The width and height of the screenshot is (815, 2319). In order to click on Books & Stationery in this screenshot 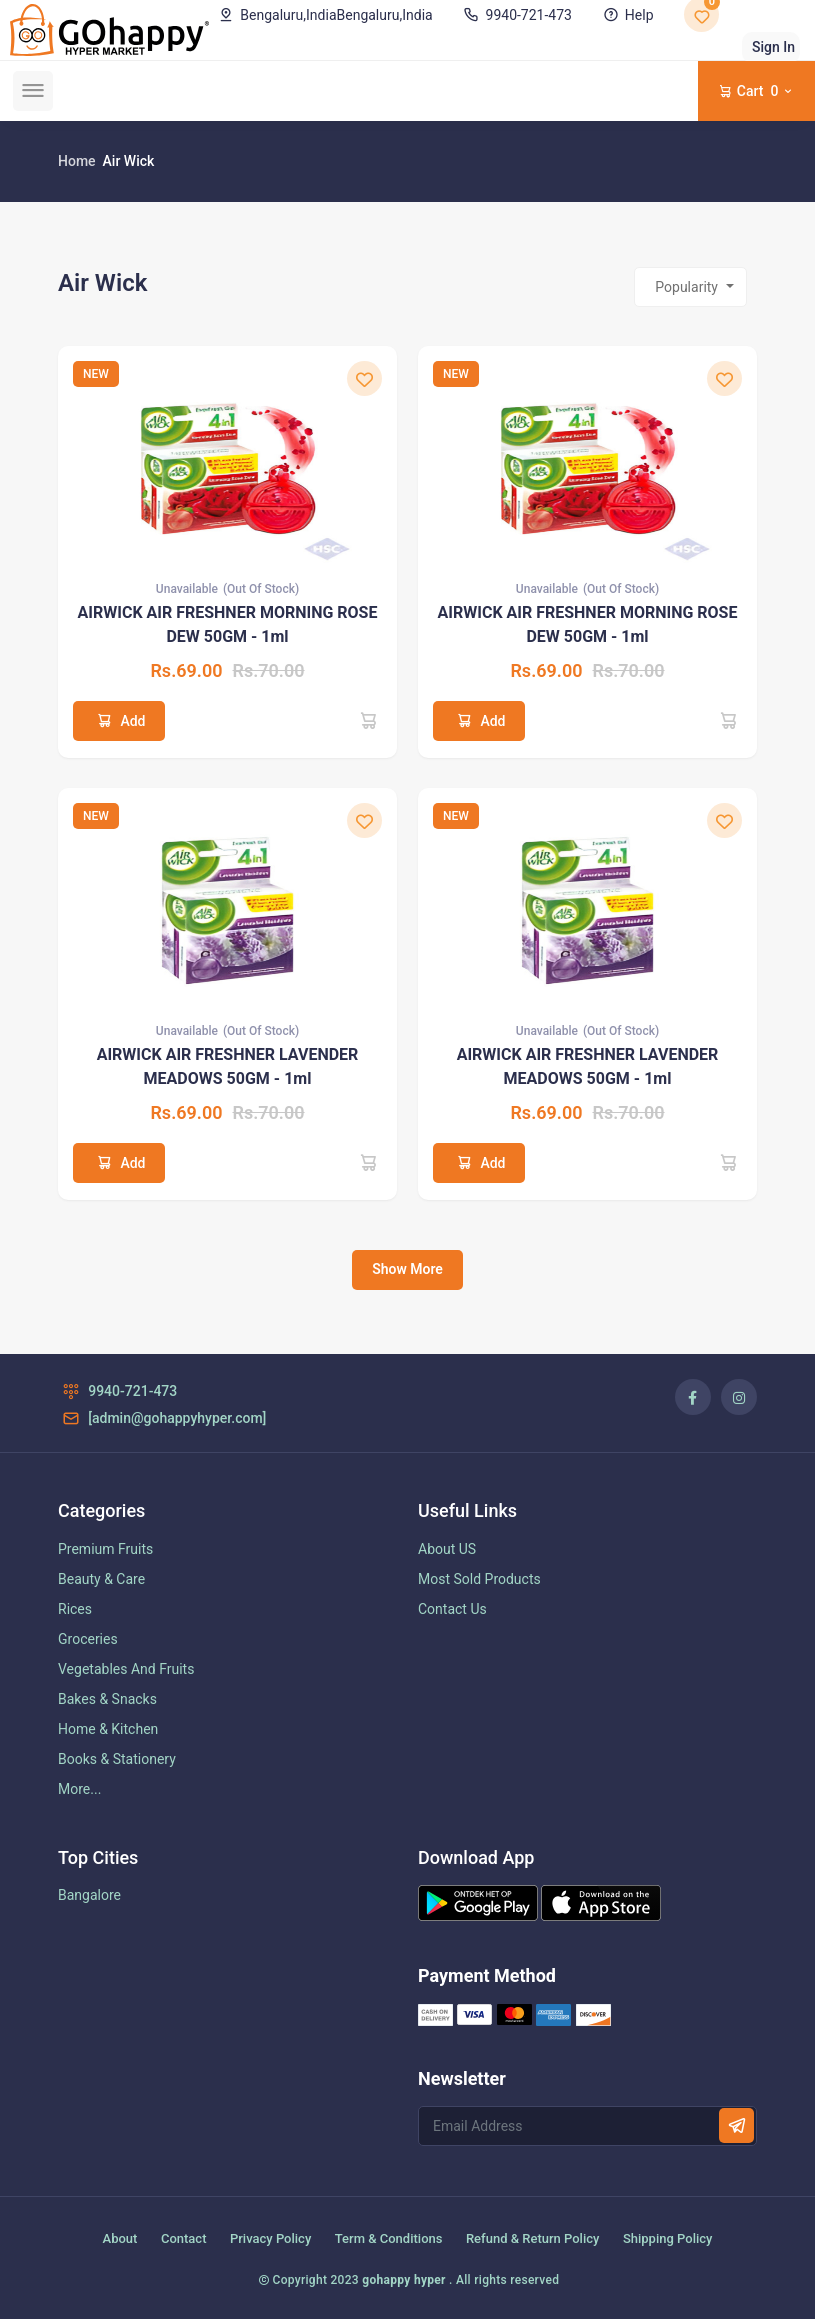, I will do `click(117, 1759)`.